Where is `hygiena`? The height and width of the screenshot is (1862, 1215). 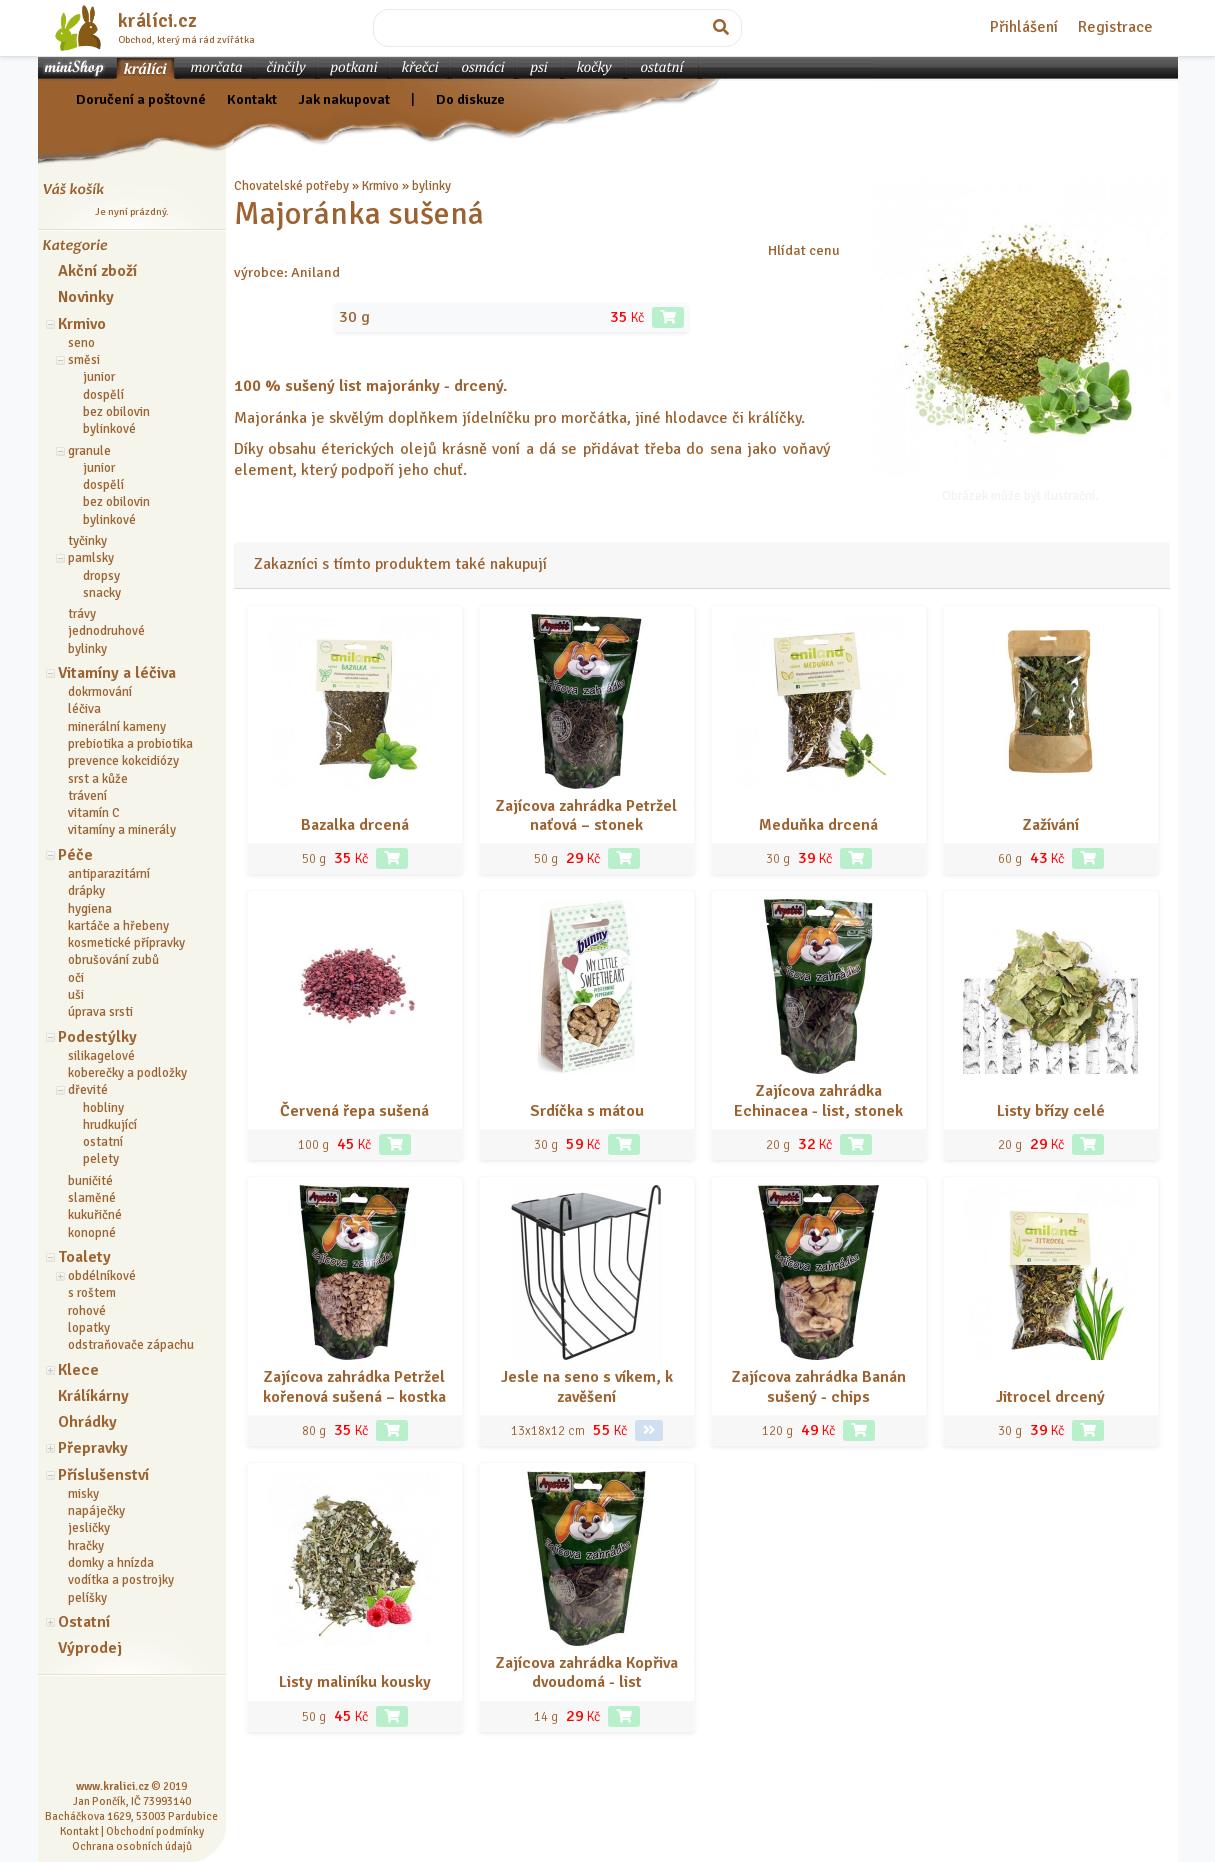
hygiena is located at coordinates (90, 909).